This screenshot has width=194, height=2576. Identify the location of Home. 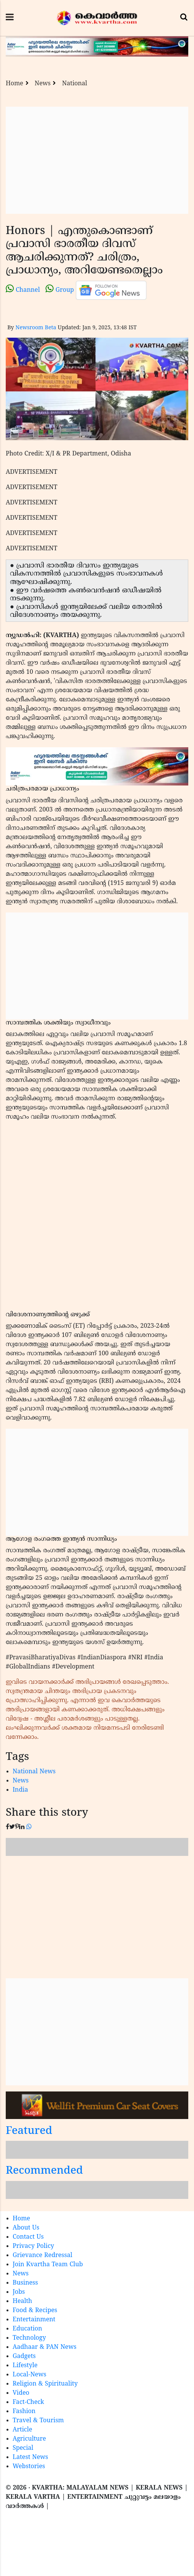
(14, 84).